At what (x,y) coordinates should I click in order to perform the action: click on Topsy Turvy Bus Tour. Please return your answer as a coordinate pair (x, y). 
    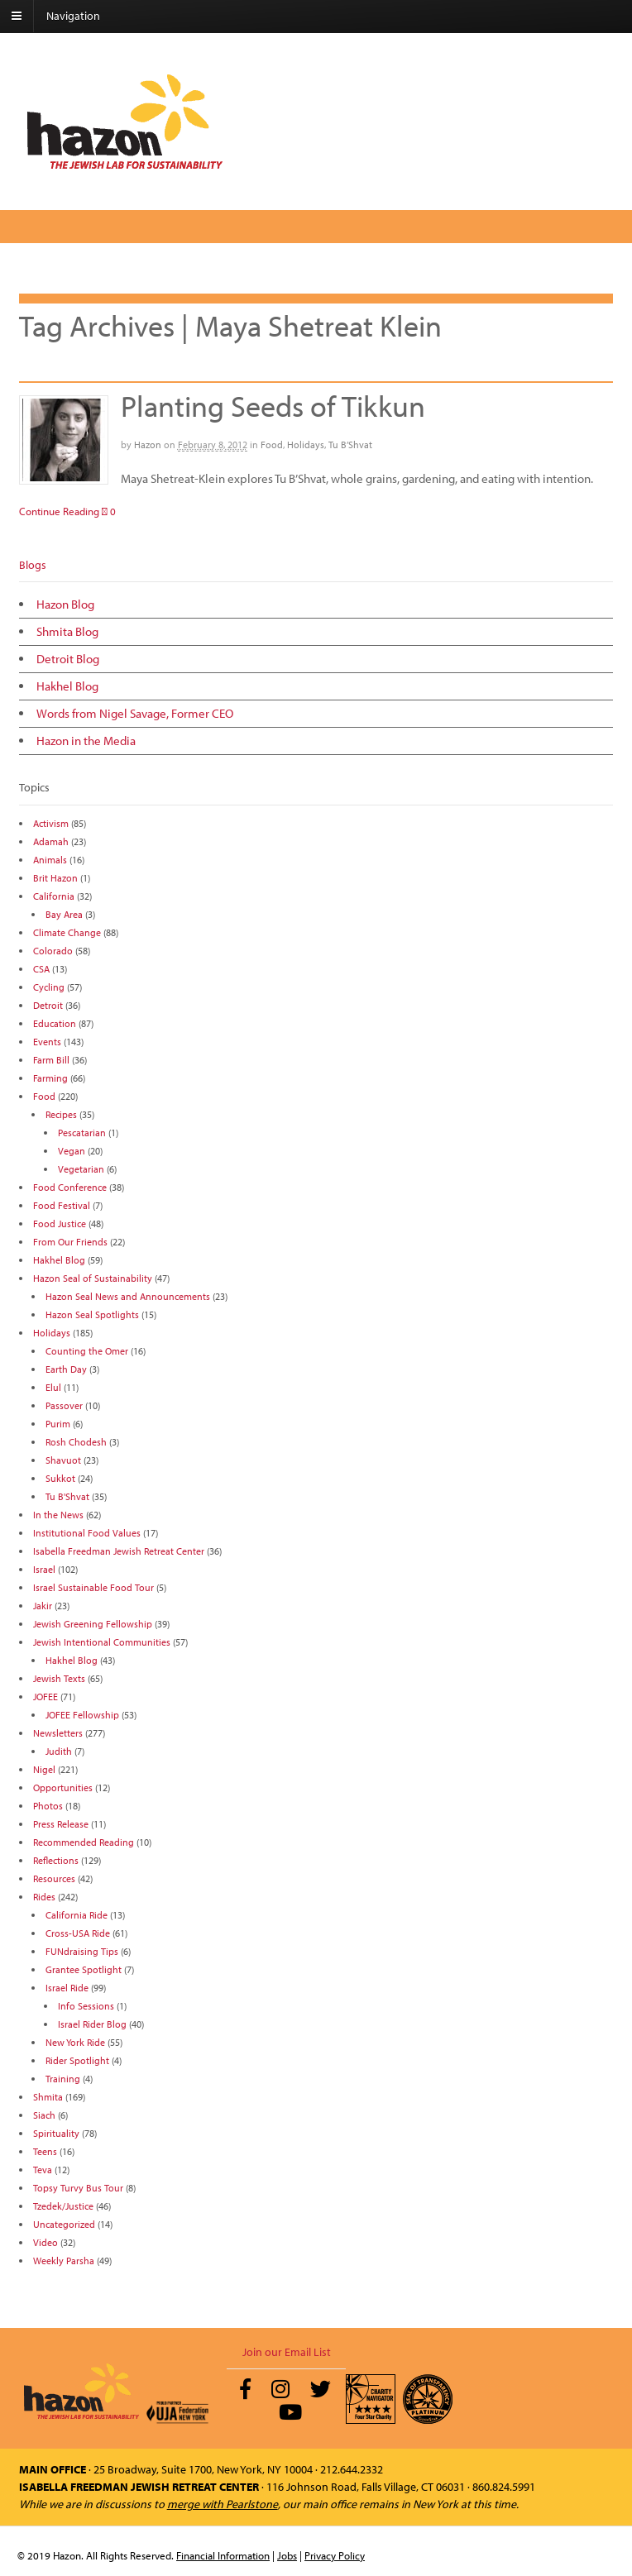
    Looking at the image, I should click on (78, 2188).